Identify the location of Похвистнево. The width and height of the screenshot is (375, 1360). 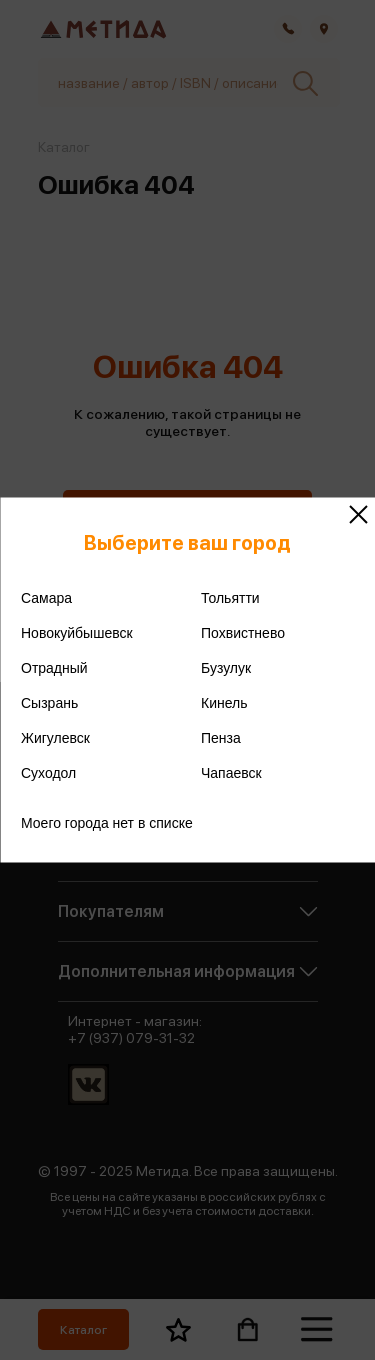
(243, 633).